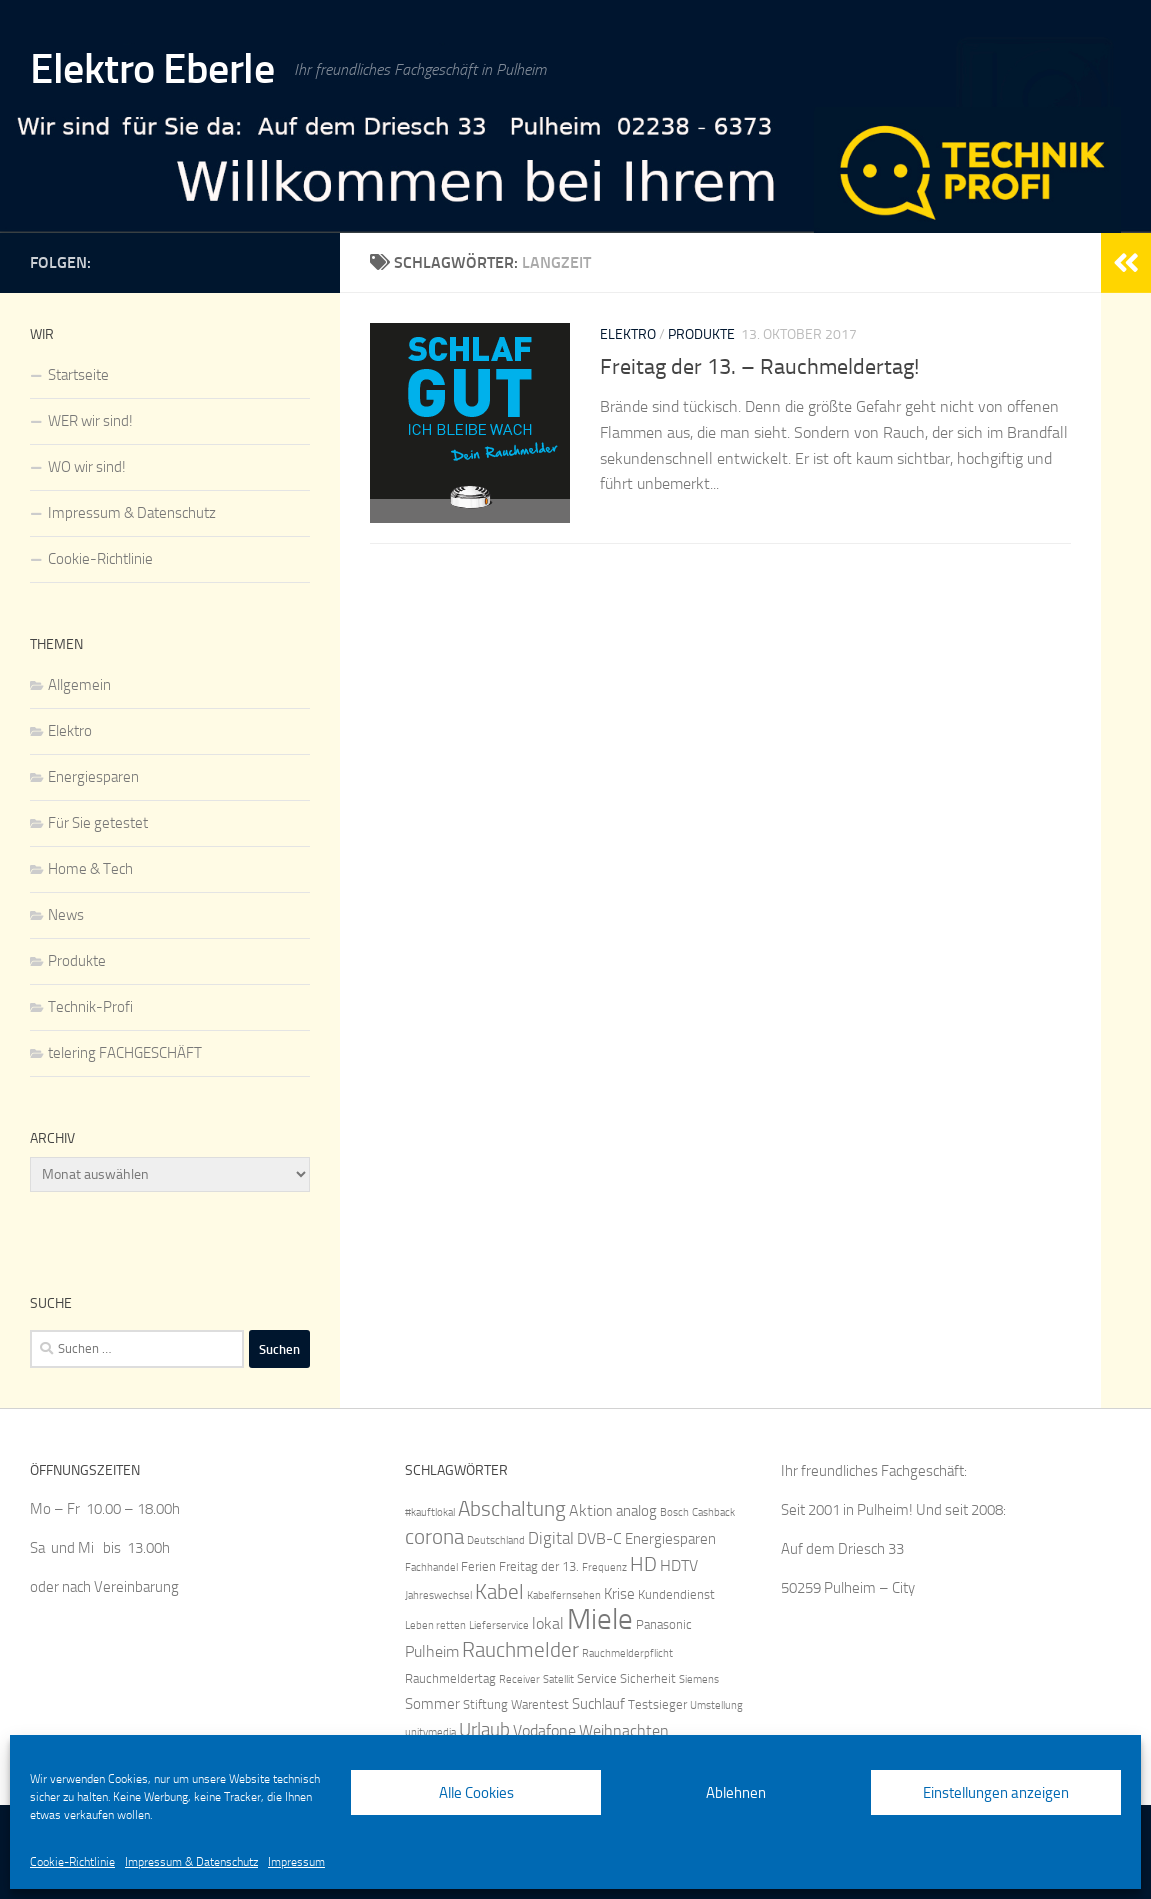 The width and height of the screenshot is (1151, 1899). Describe the element at coordinates (90, 1007) in the screenshot. I see `Technik-Profi` at that location.